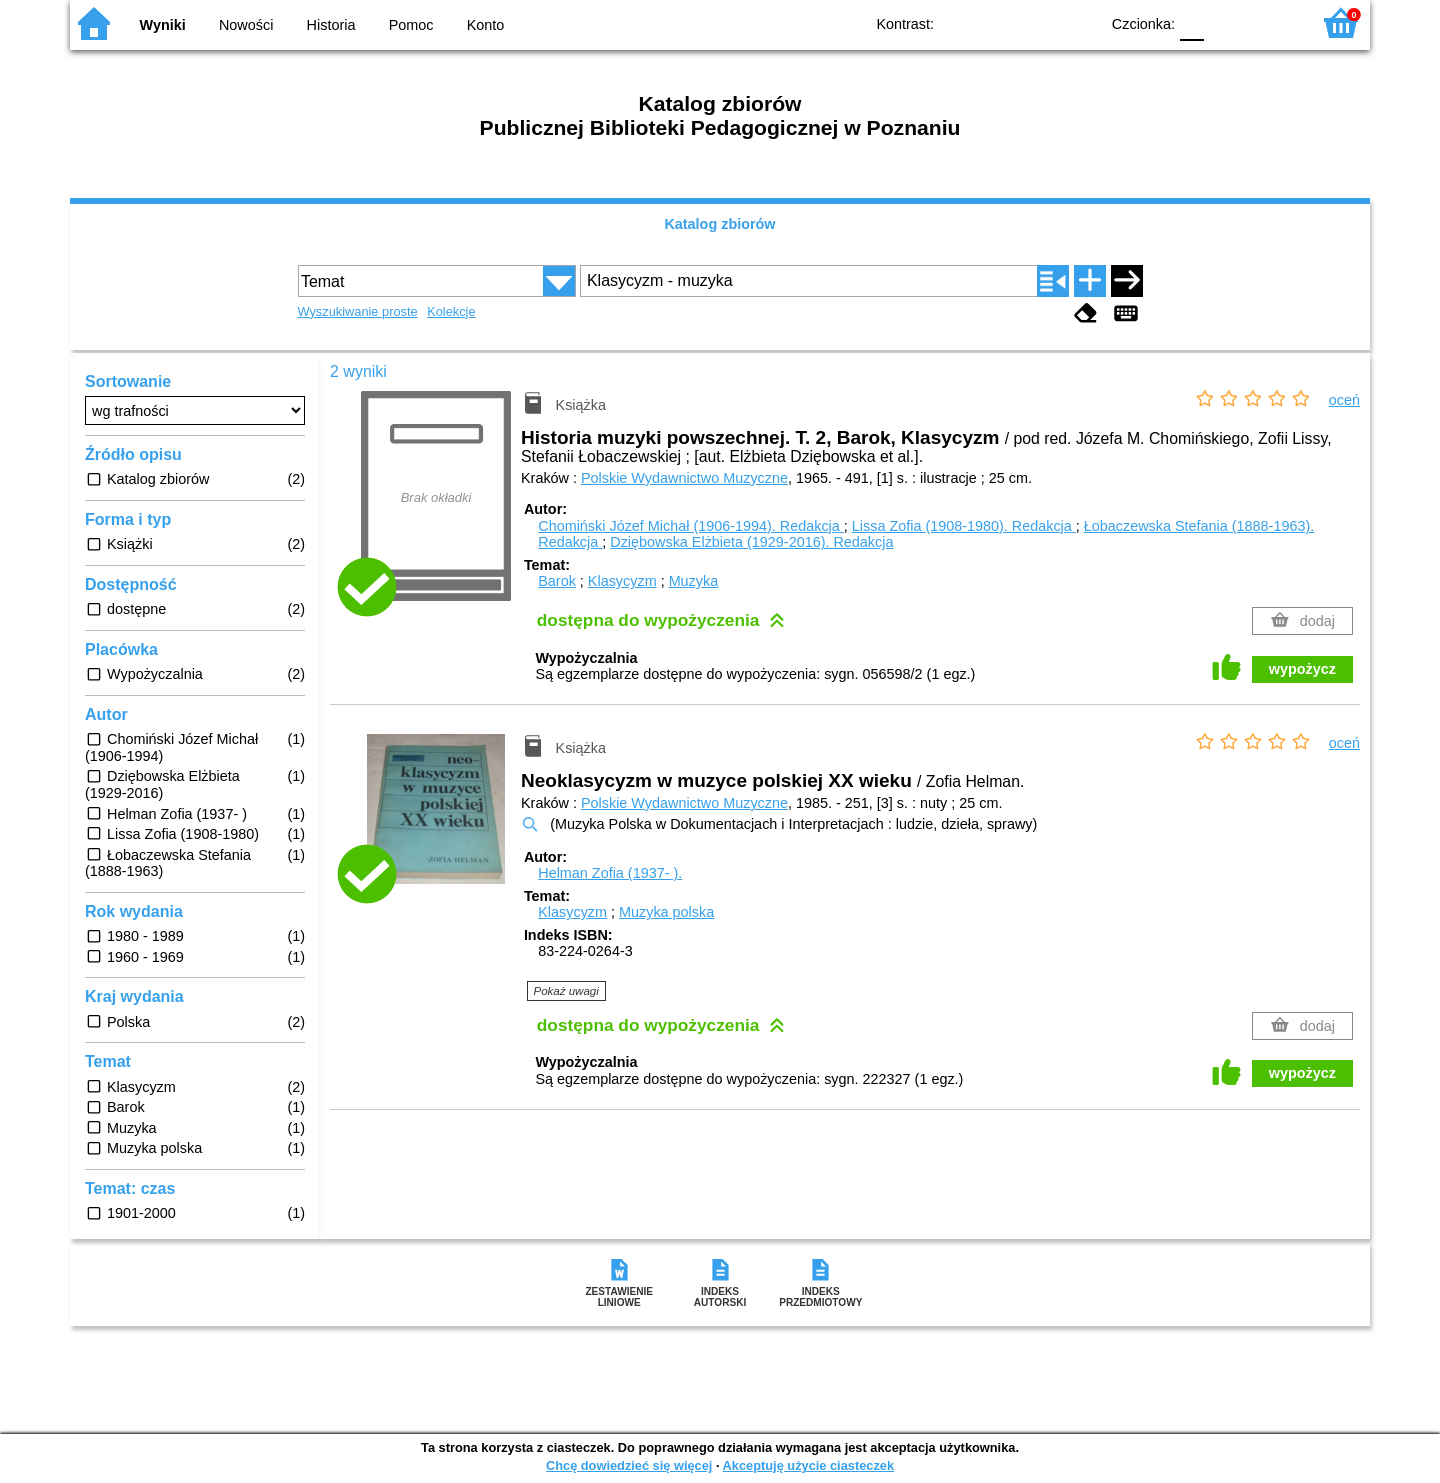 Image resolution: width=1440 pixels, height=1483 pixels. I want to click on Pokaż uwagi, so click(566, 991).